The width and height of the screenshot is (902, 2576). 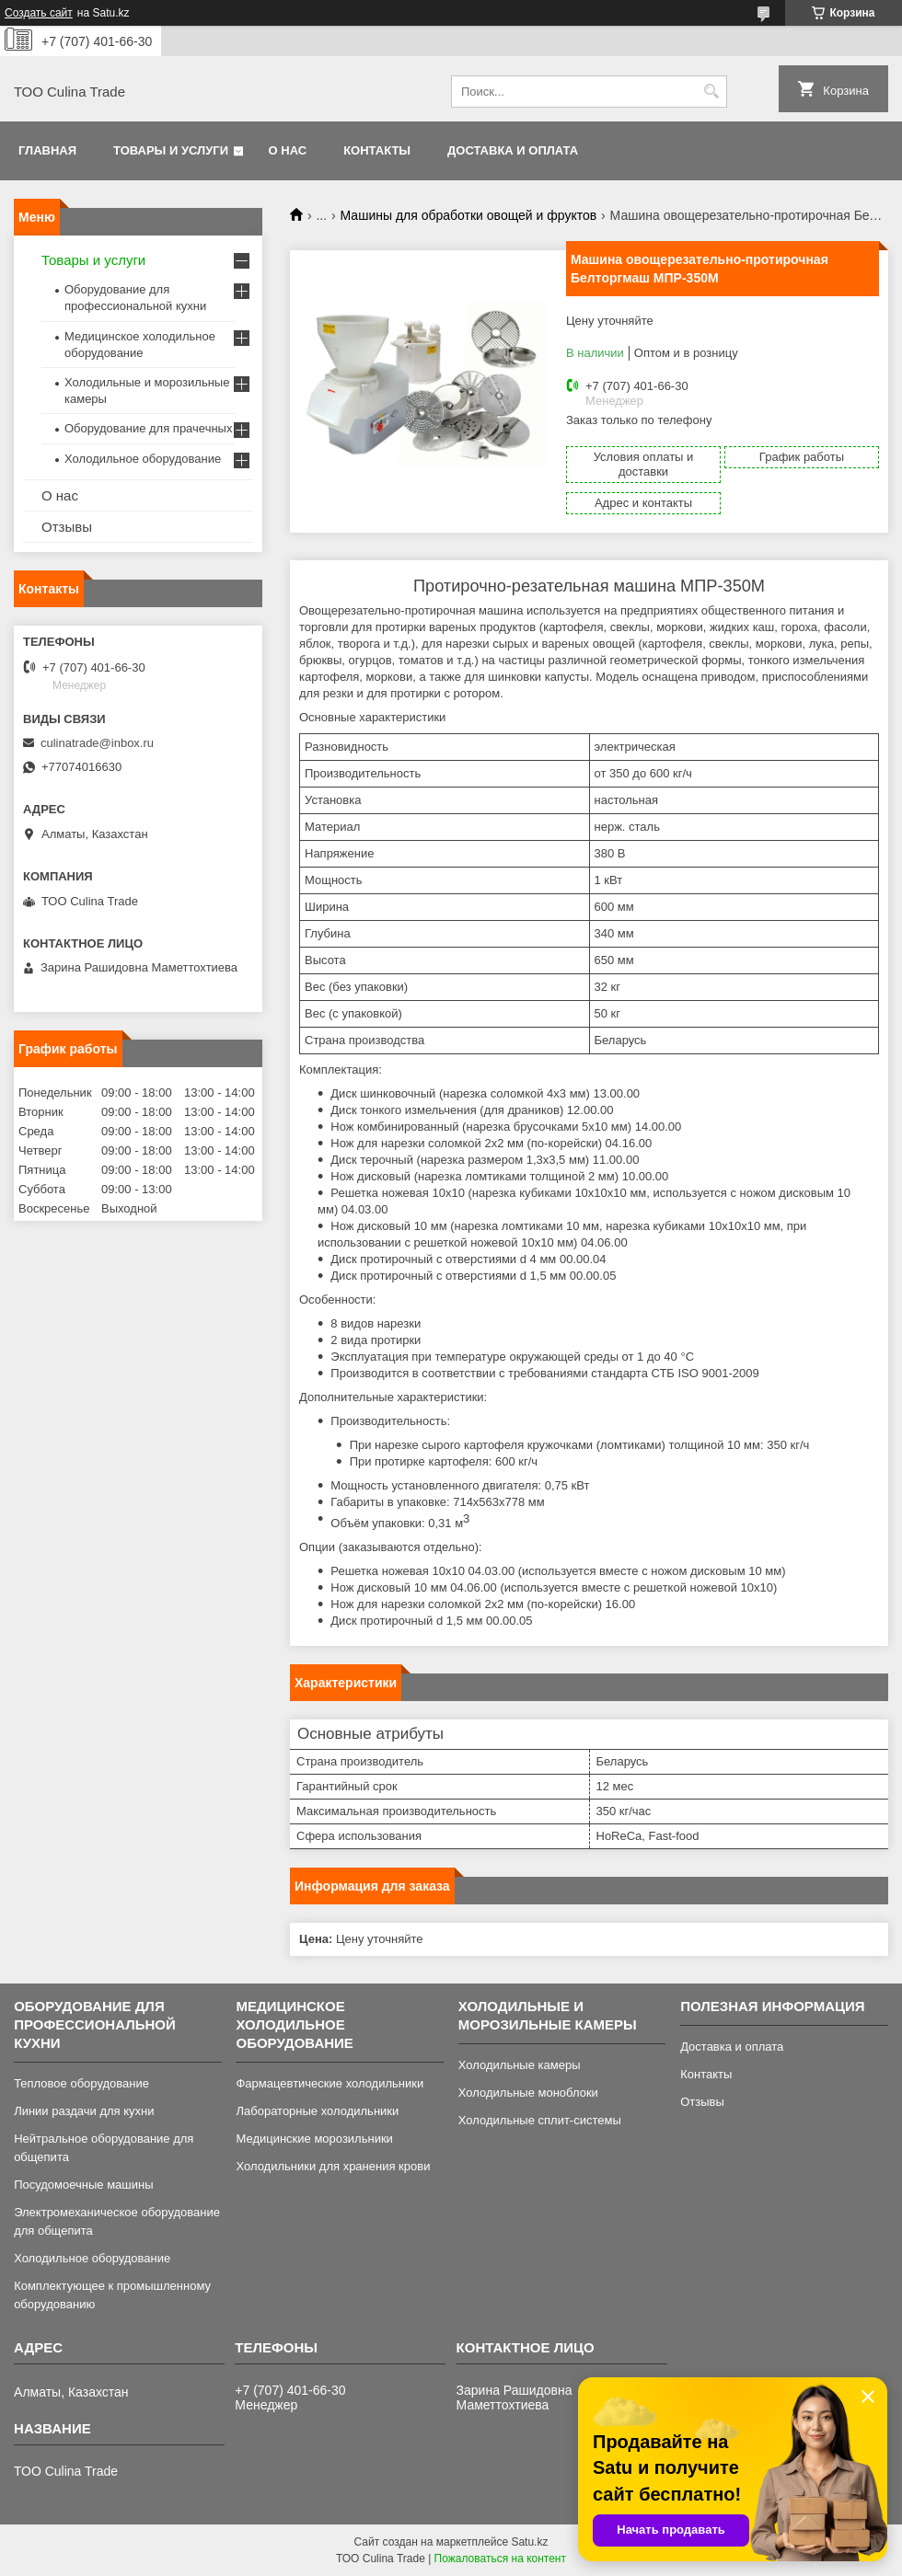 What do you see at coordinates (288, 150) in the screenshot?
I see `О нас` at bounding box center [288, 150].